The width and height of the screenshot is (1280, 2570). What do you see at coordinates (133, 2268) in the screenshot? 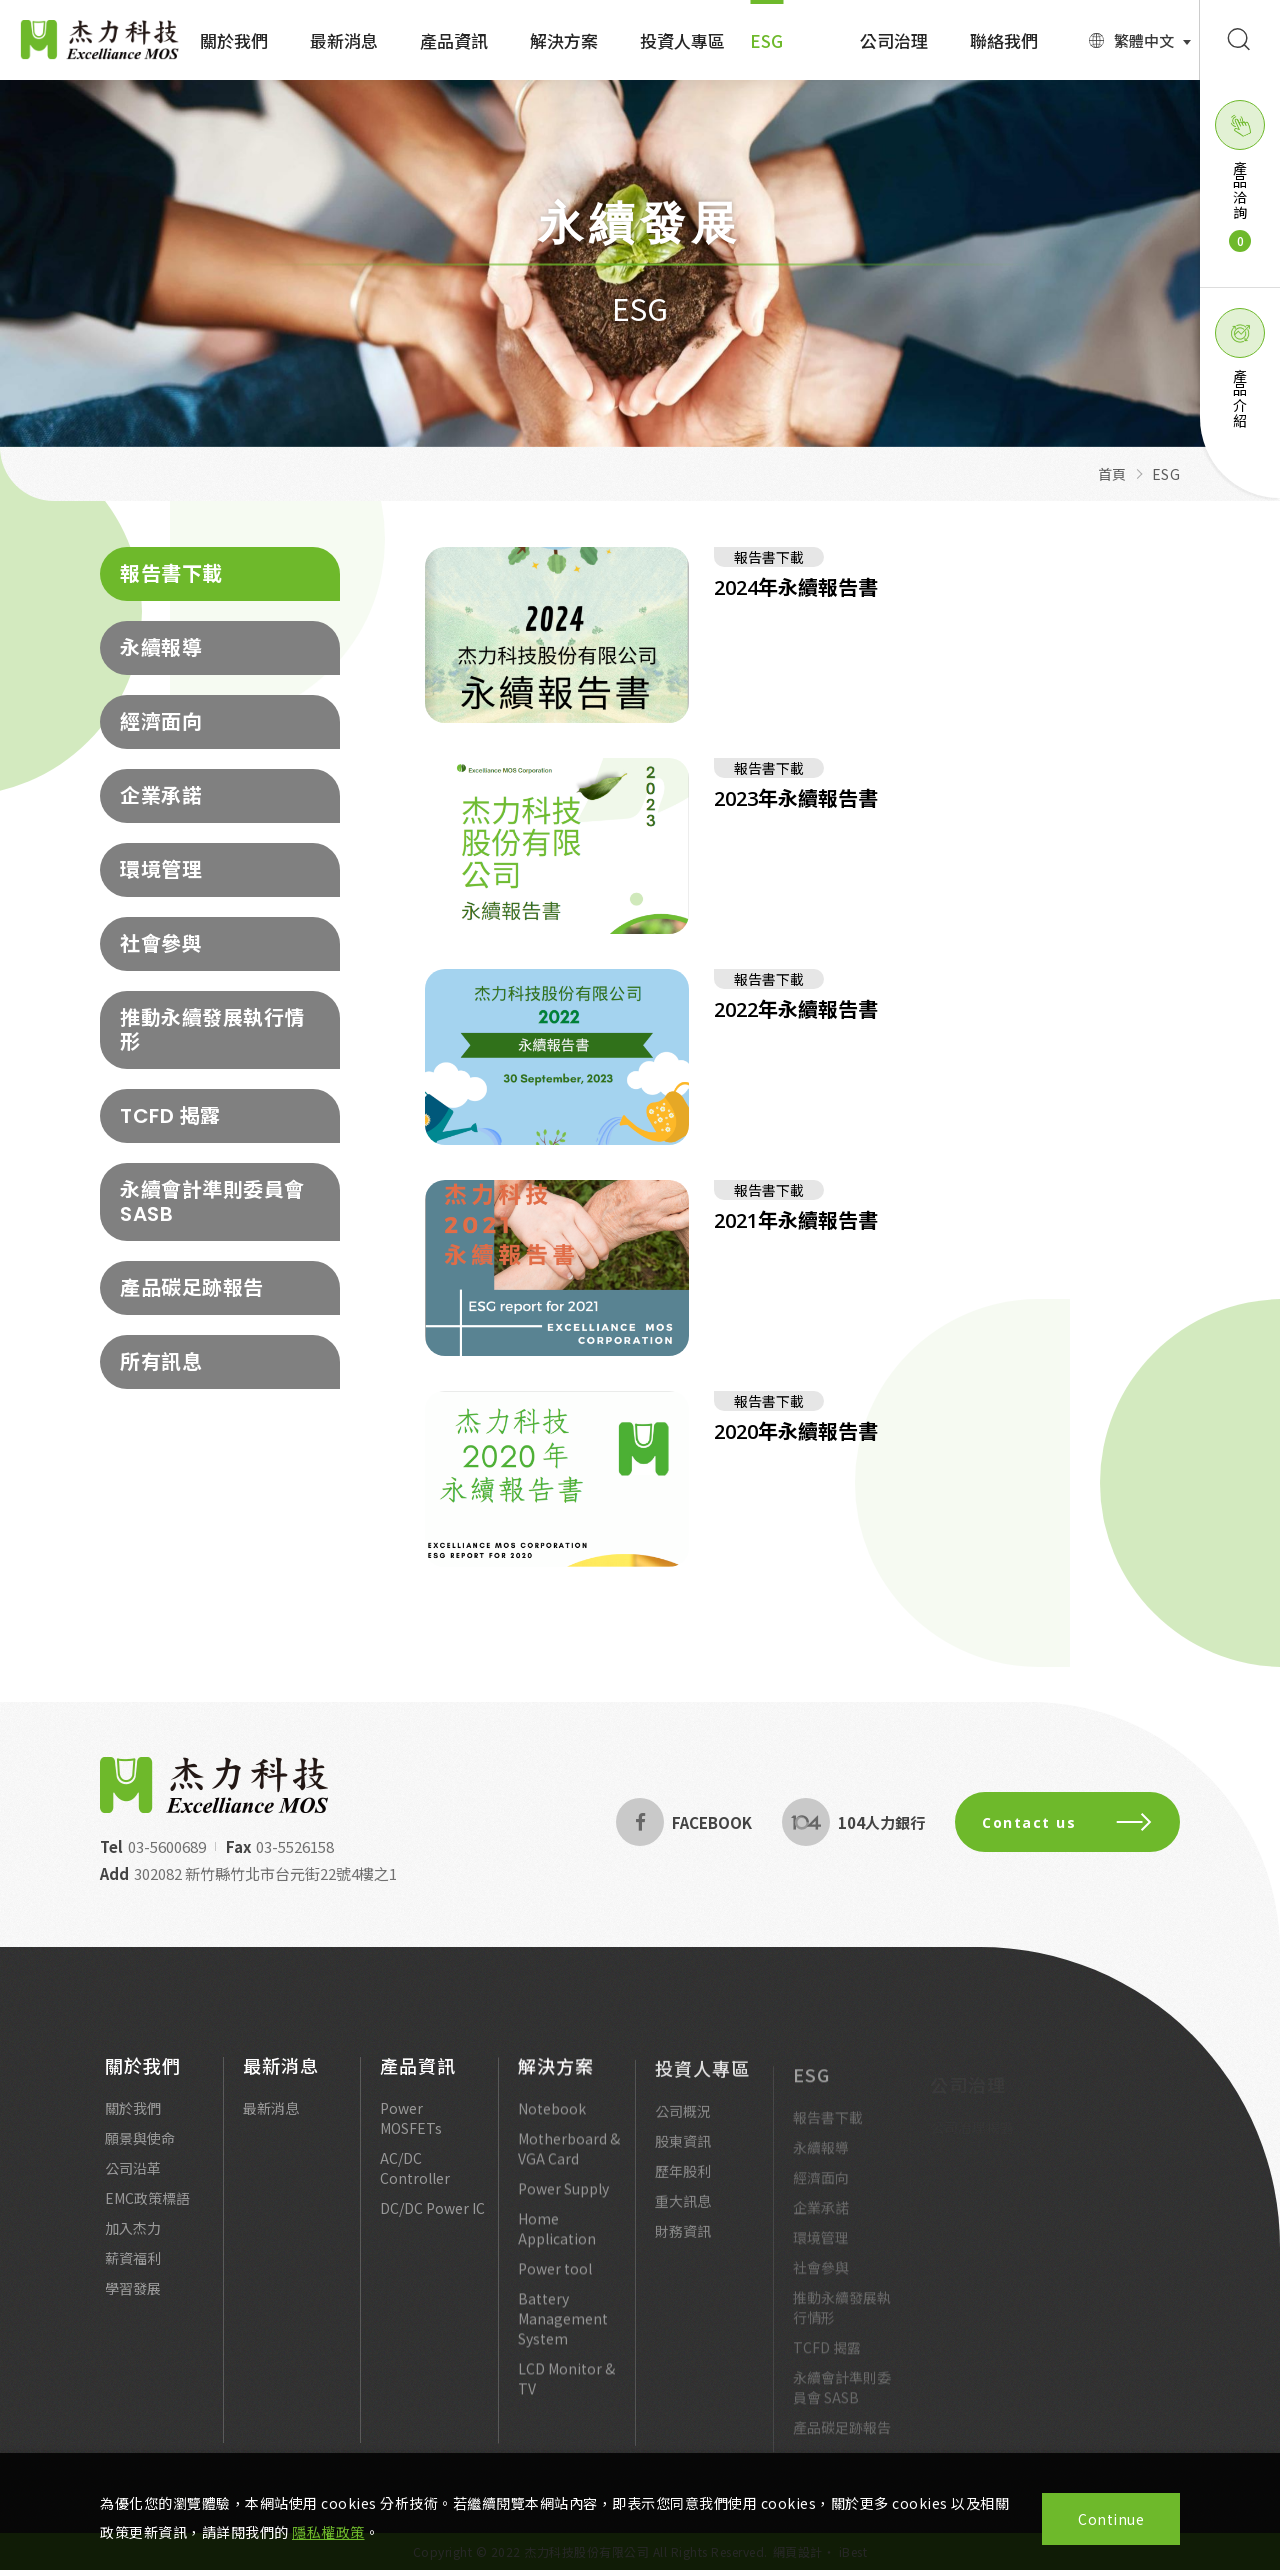
I see `薪資福利` at bounding box center [133, 2268].